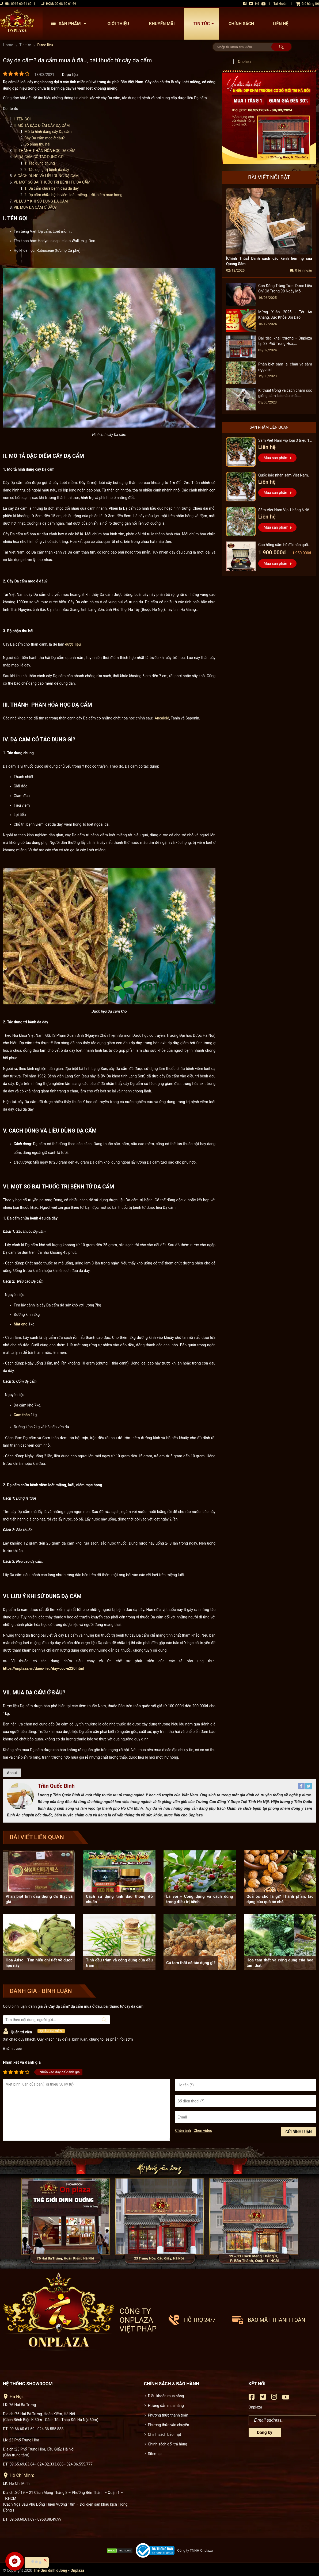  I want to click on VI. MỘT SỐ BÀI THUỐC TRỊ BỆNH TỪ DẠ CẨM, so click(52, 182).